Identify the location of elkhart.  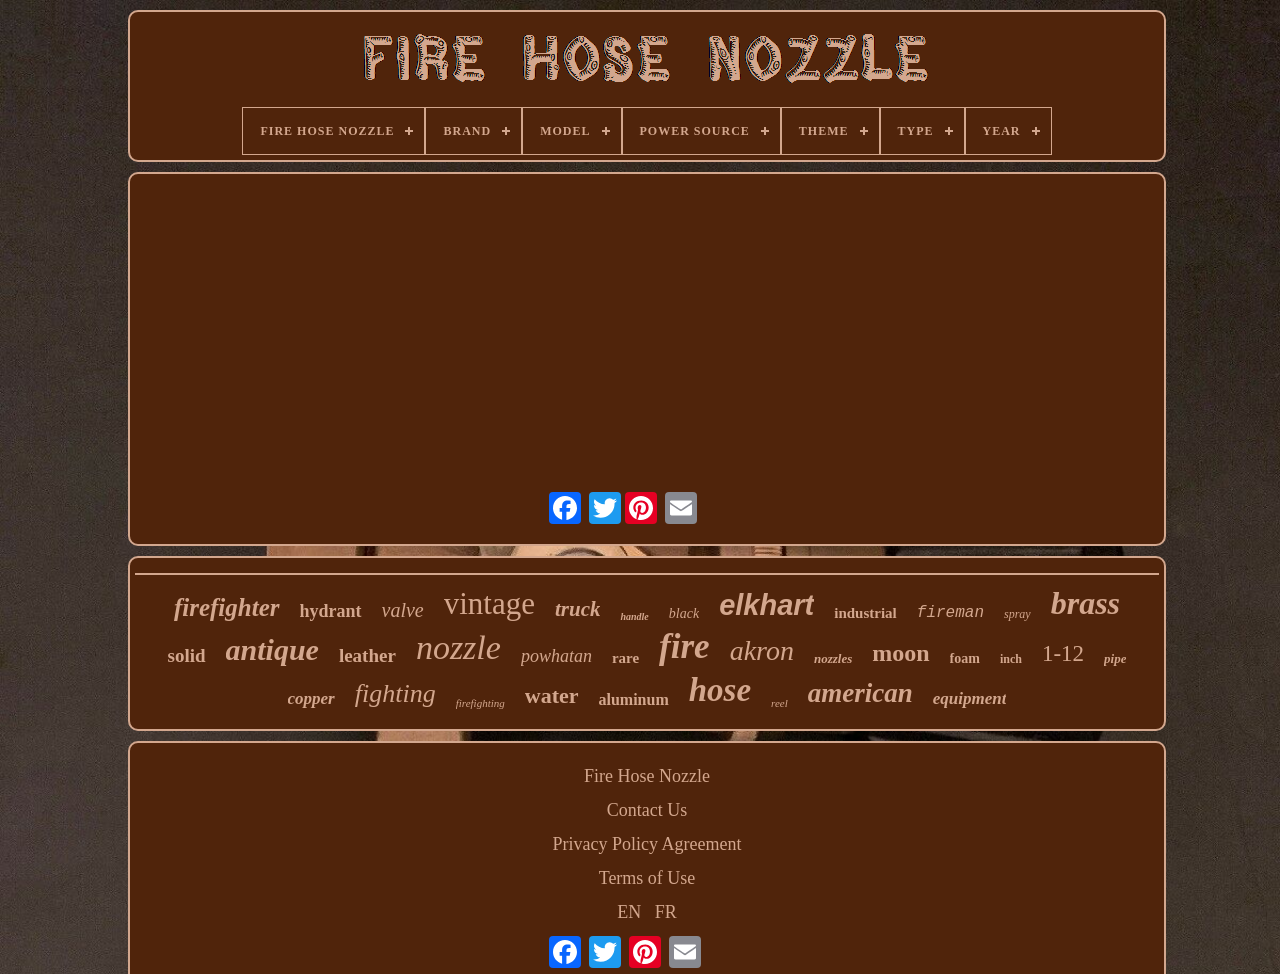
(766, 605).